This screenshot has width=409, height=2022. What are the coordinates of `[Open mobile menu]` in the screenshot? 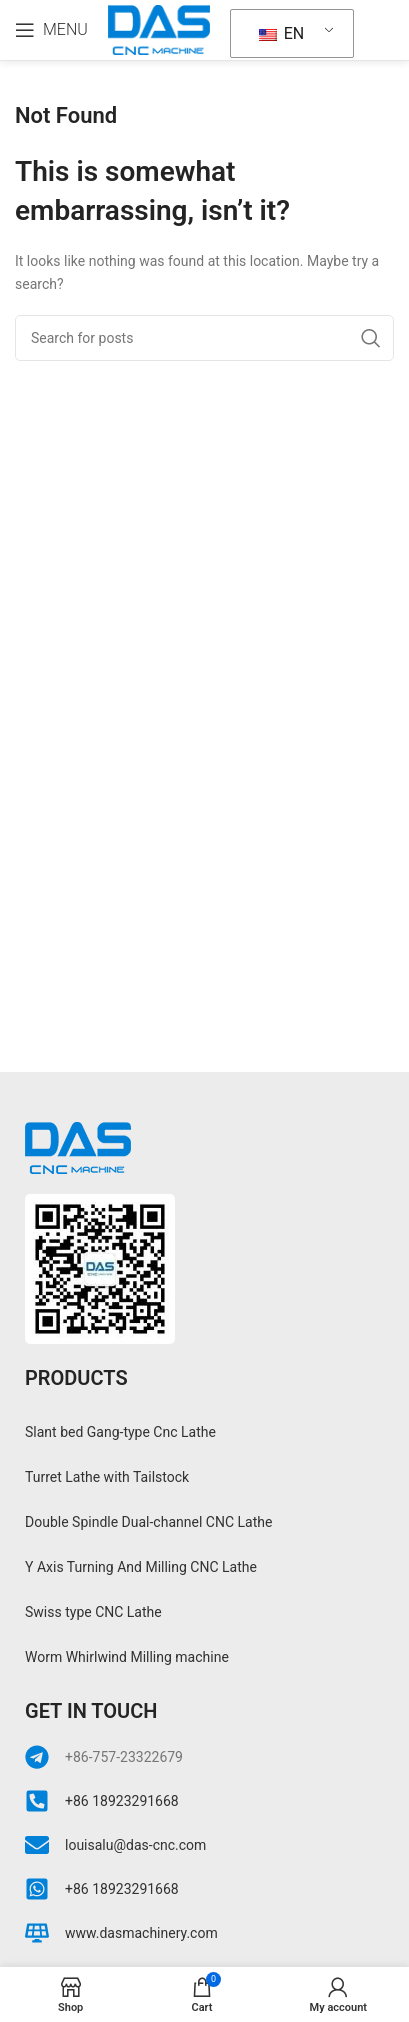 It's located at (51, 30).